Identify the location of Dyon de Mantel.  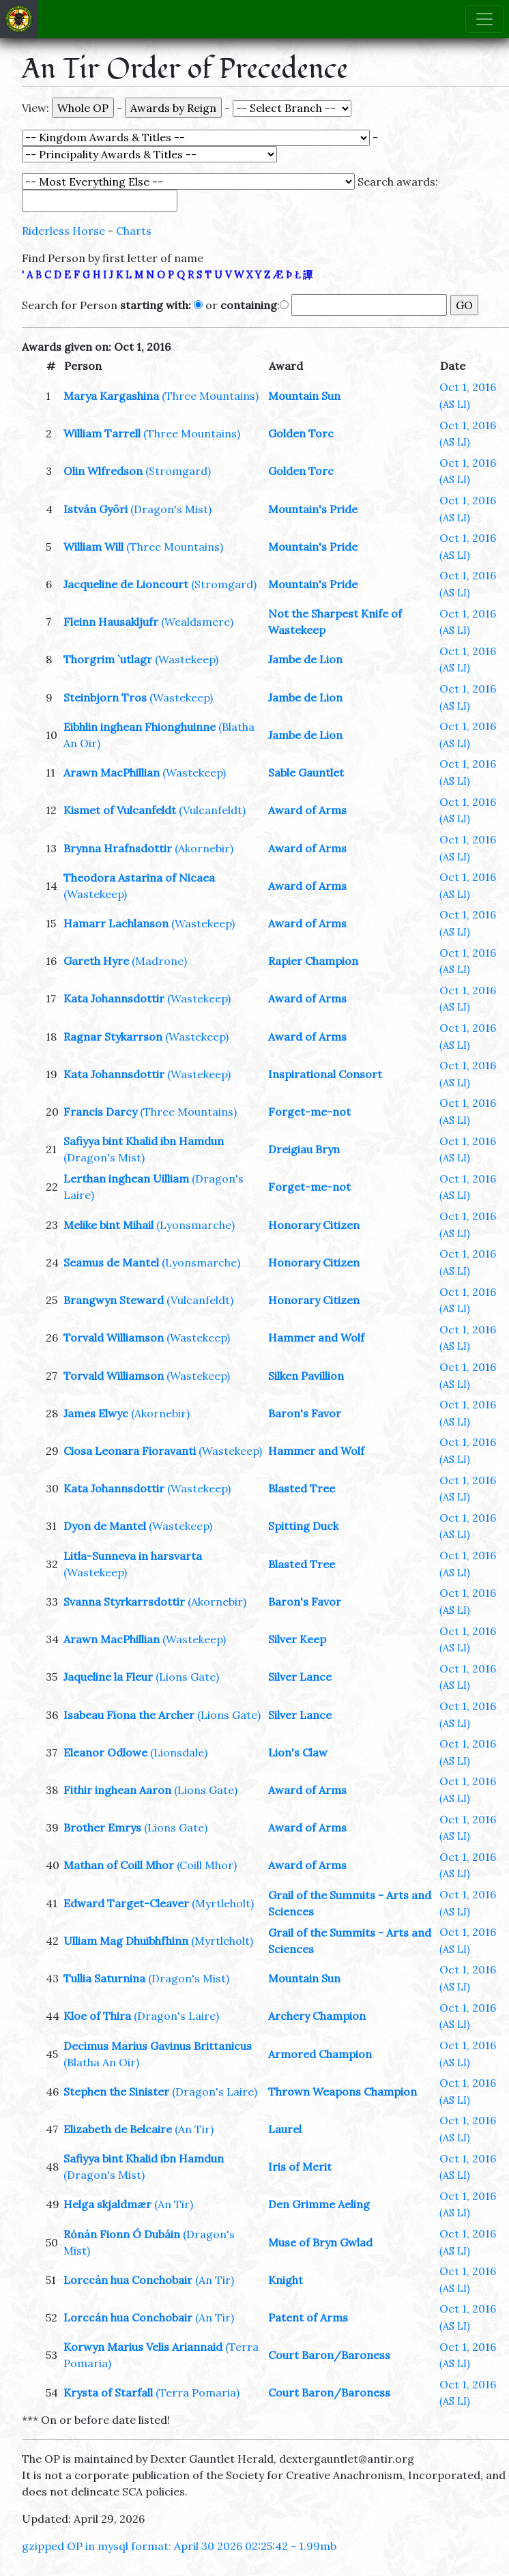
(104, 1526).